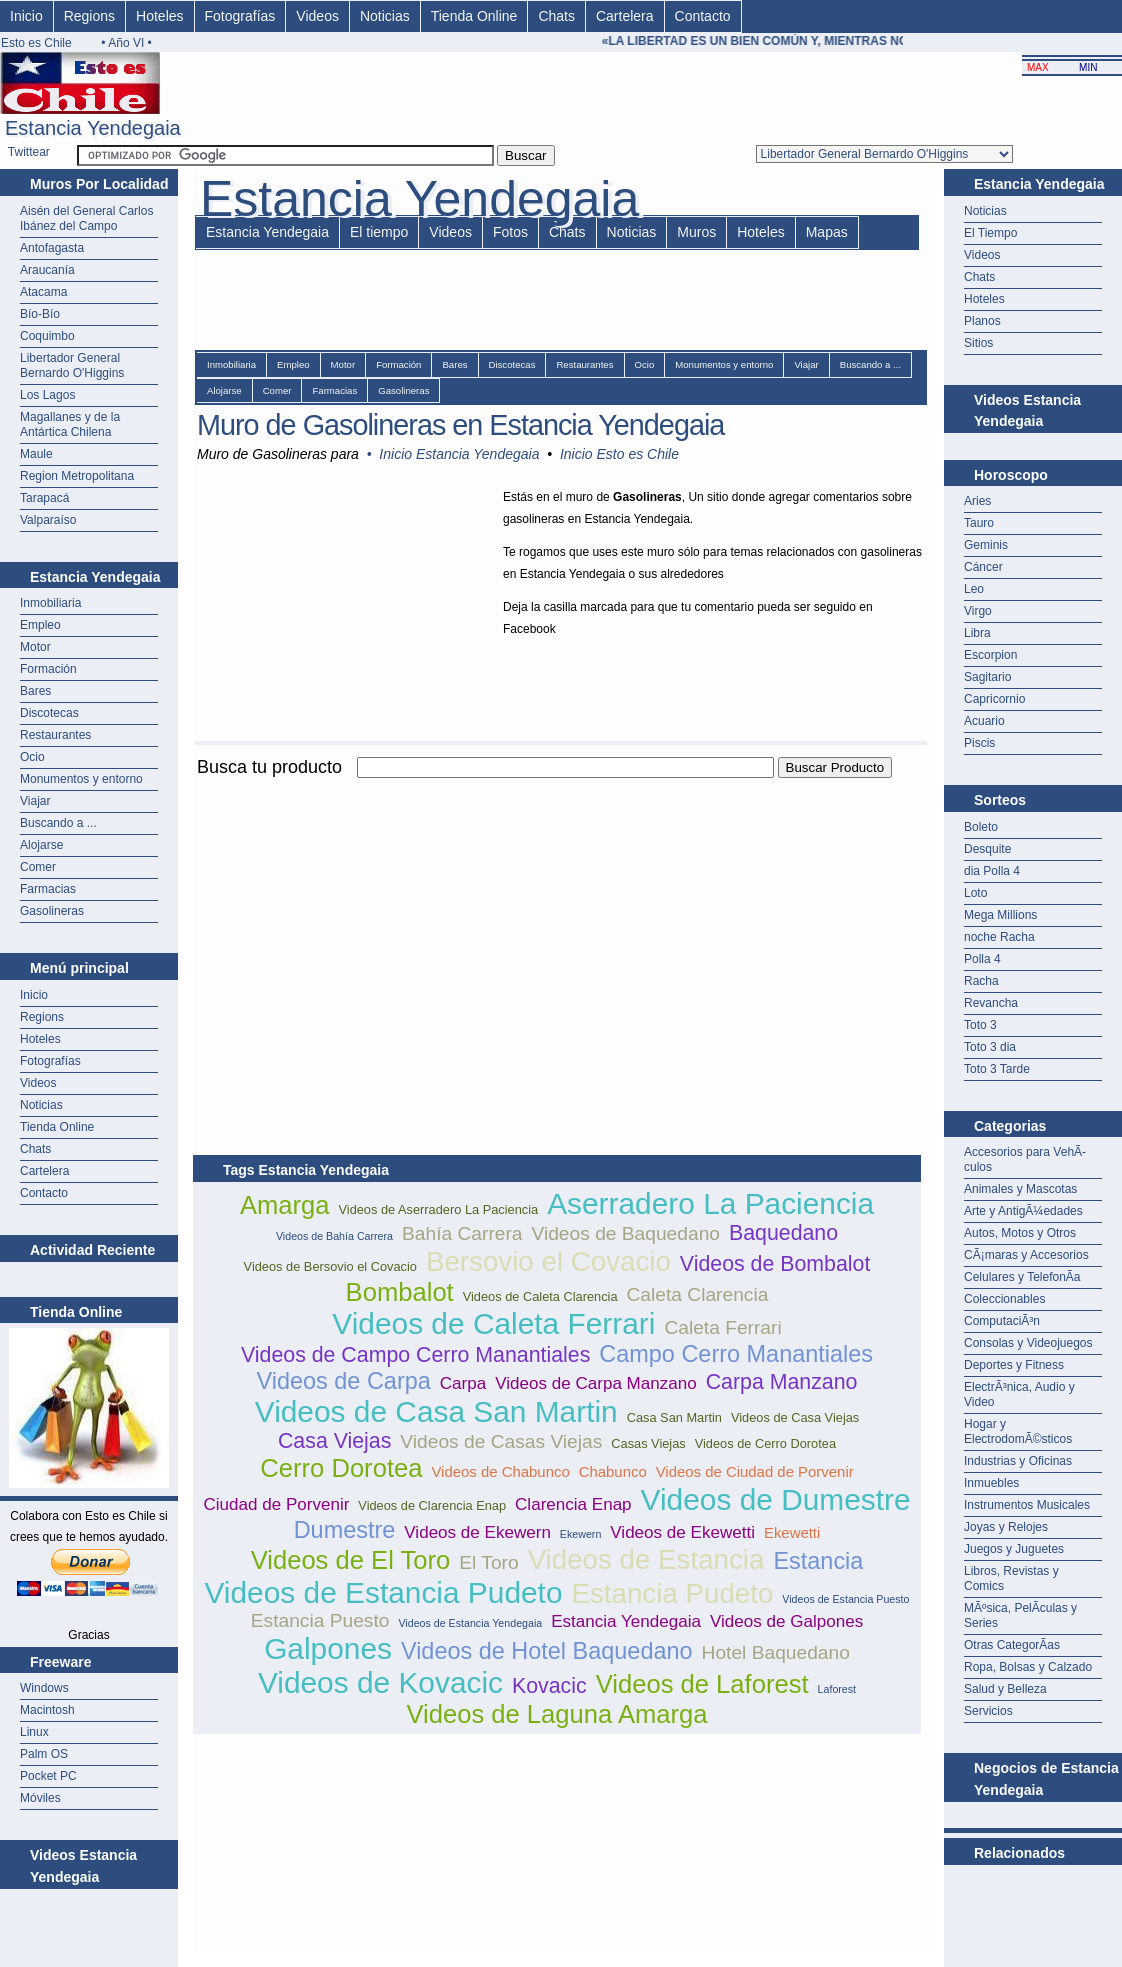  I want to click on Sitios, so click(978, 343).